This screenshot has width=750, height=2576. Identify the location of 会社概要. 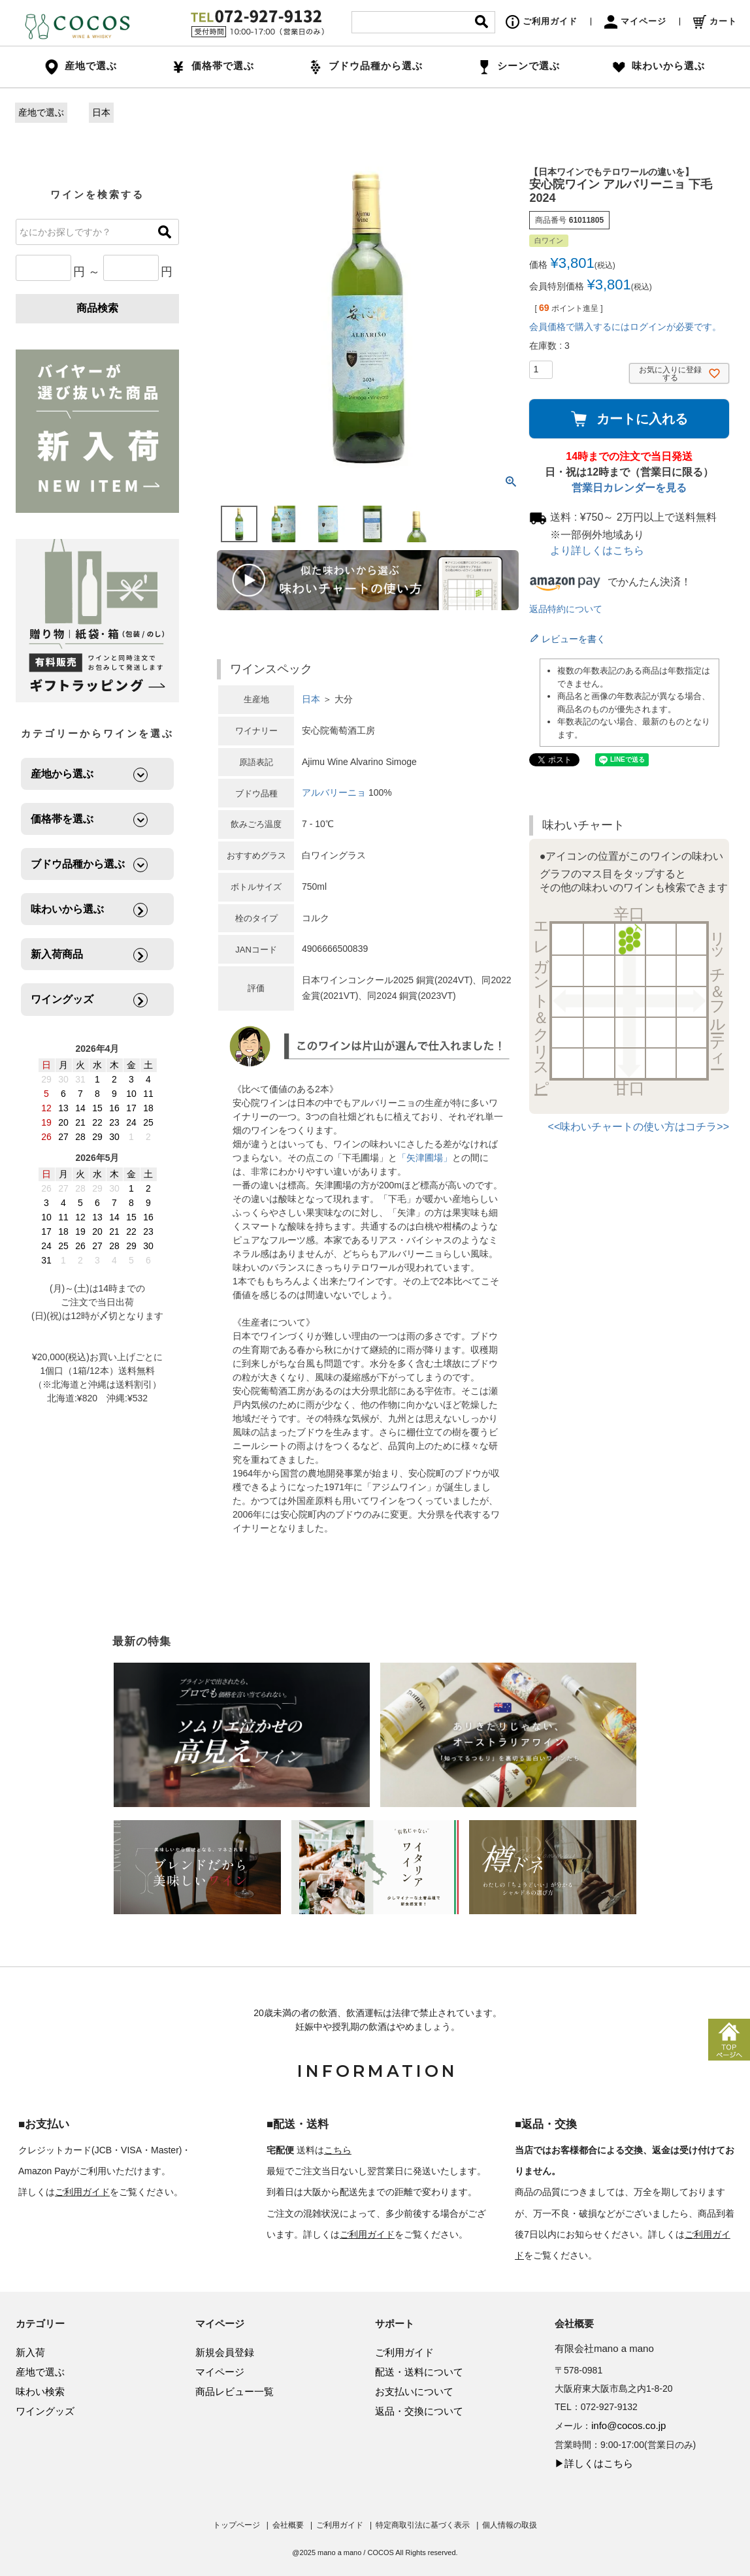
(288, 2525).